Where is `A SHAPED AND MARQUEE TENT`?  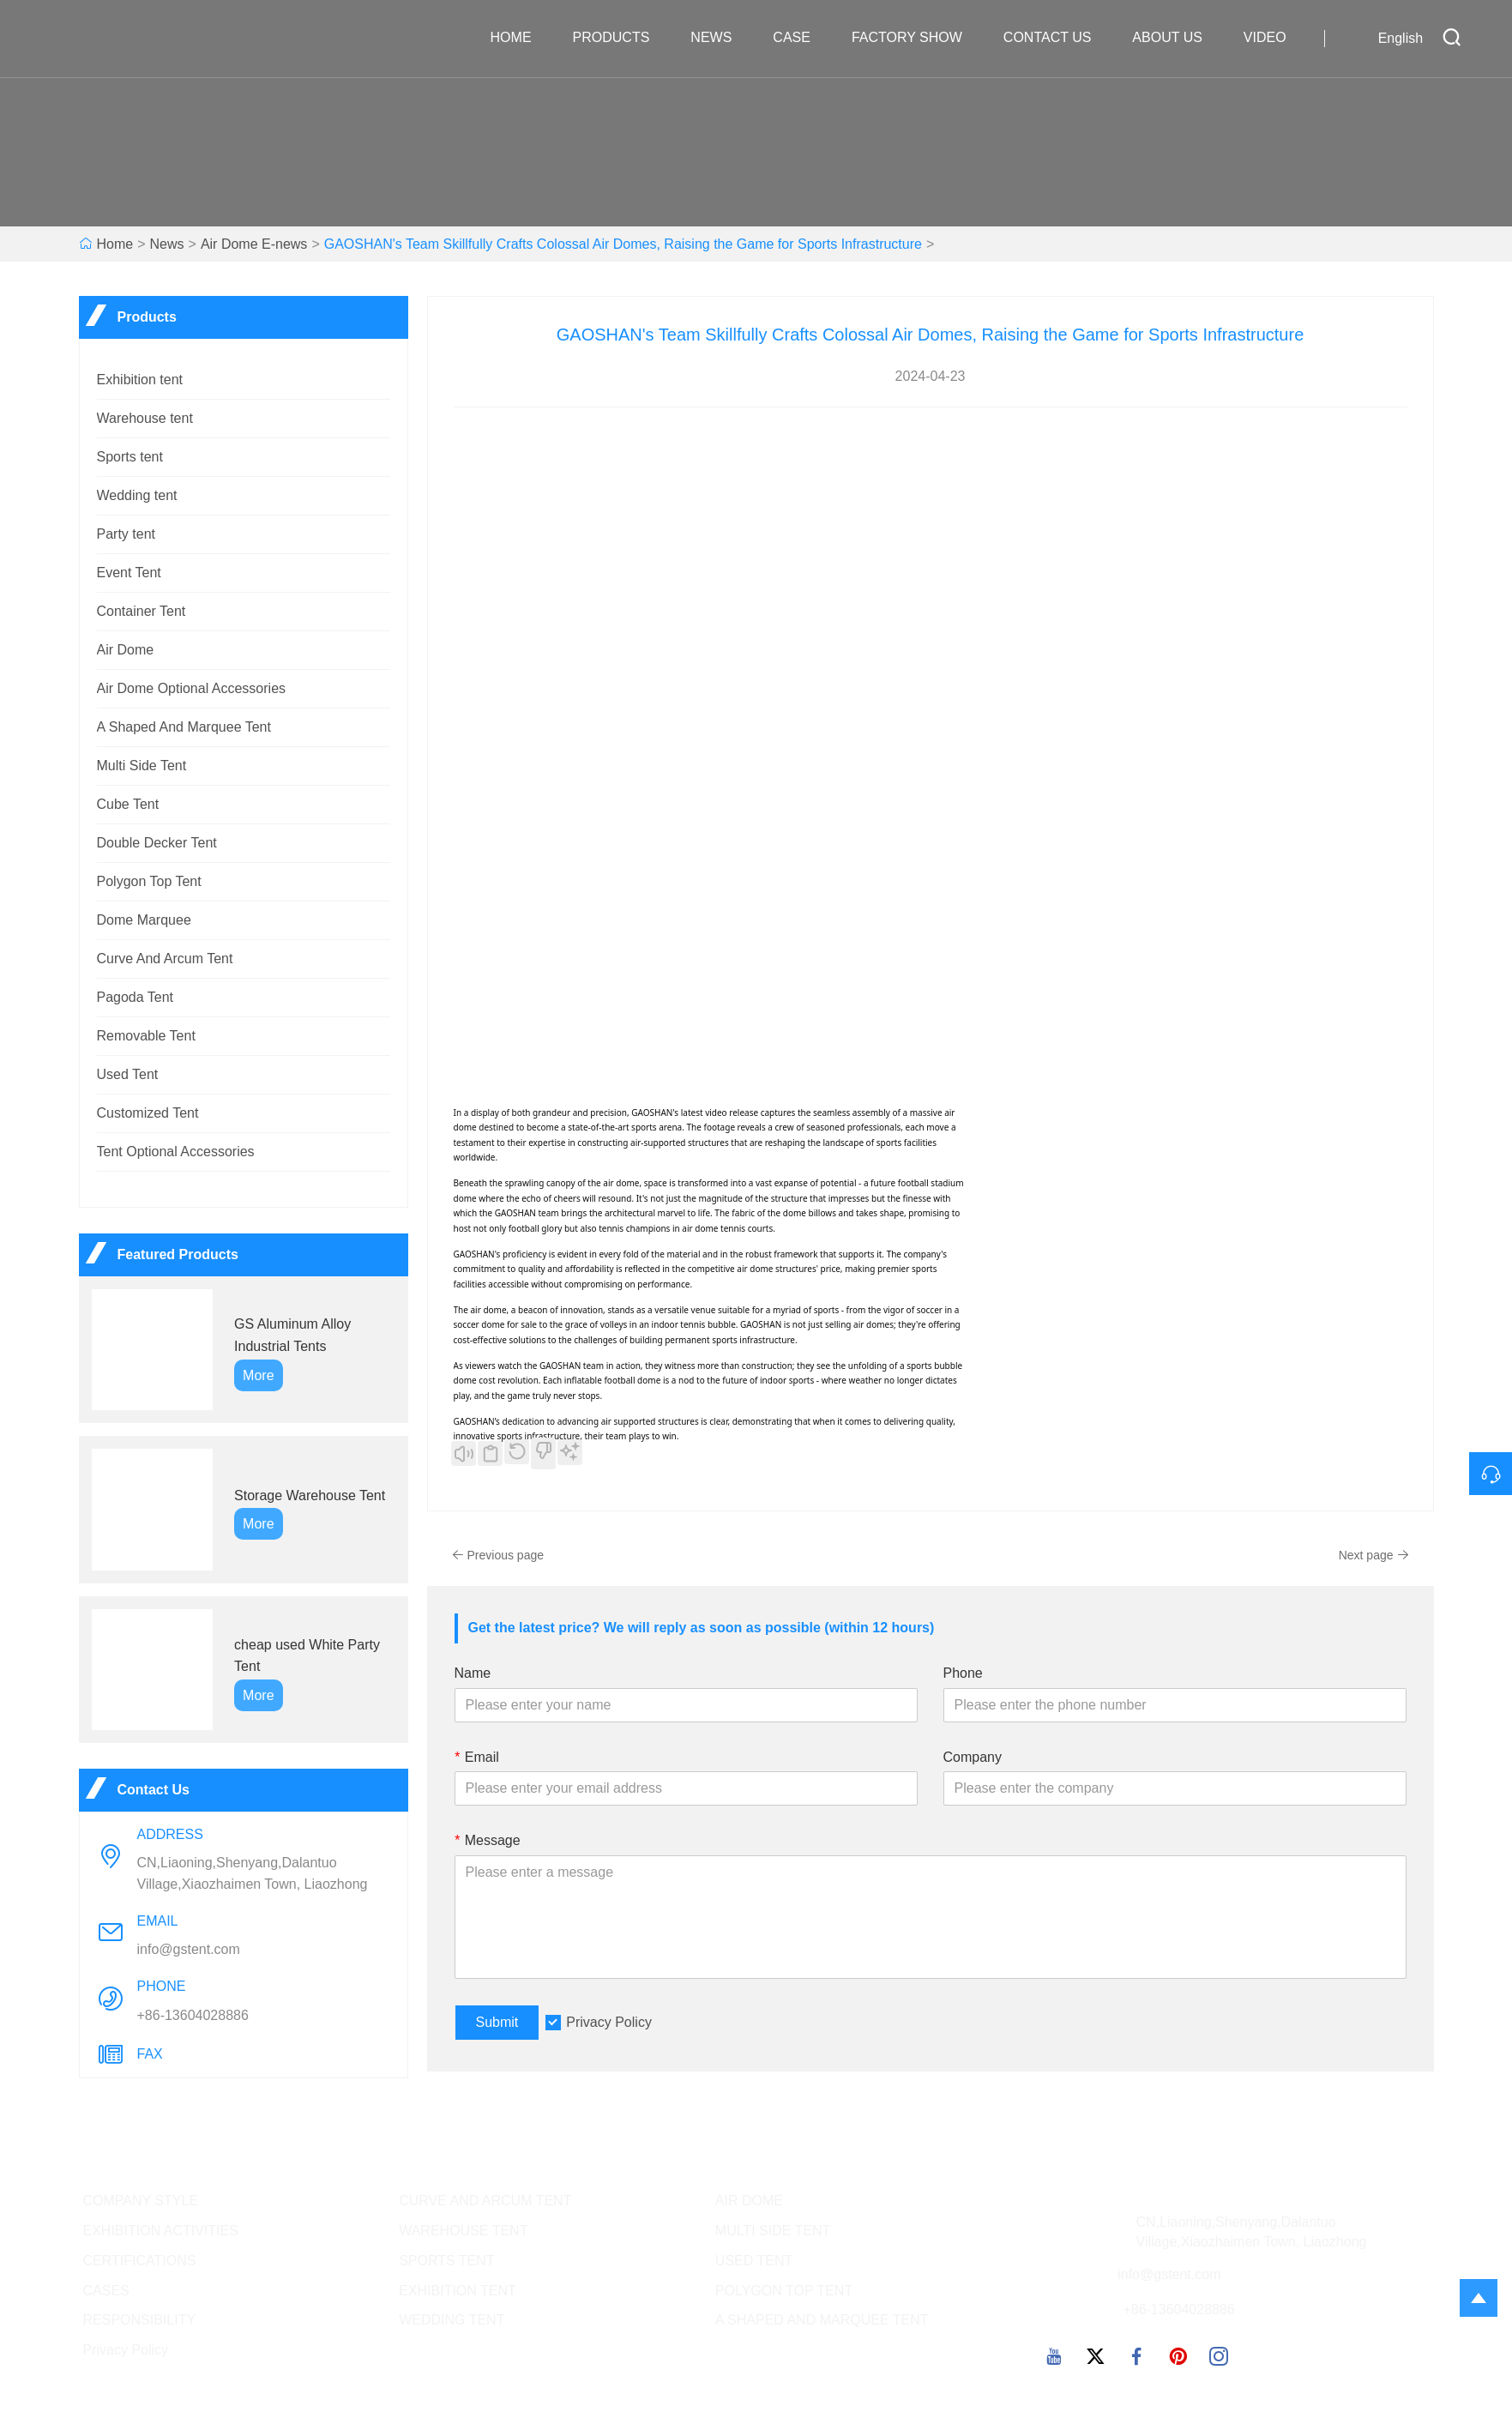 A SHAPED AND MARQUEE TENT is located at coordinates (822, 2320).